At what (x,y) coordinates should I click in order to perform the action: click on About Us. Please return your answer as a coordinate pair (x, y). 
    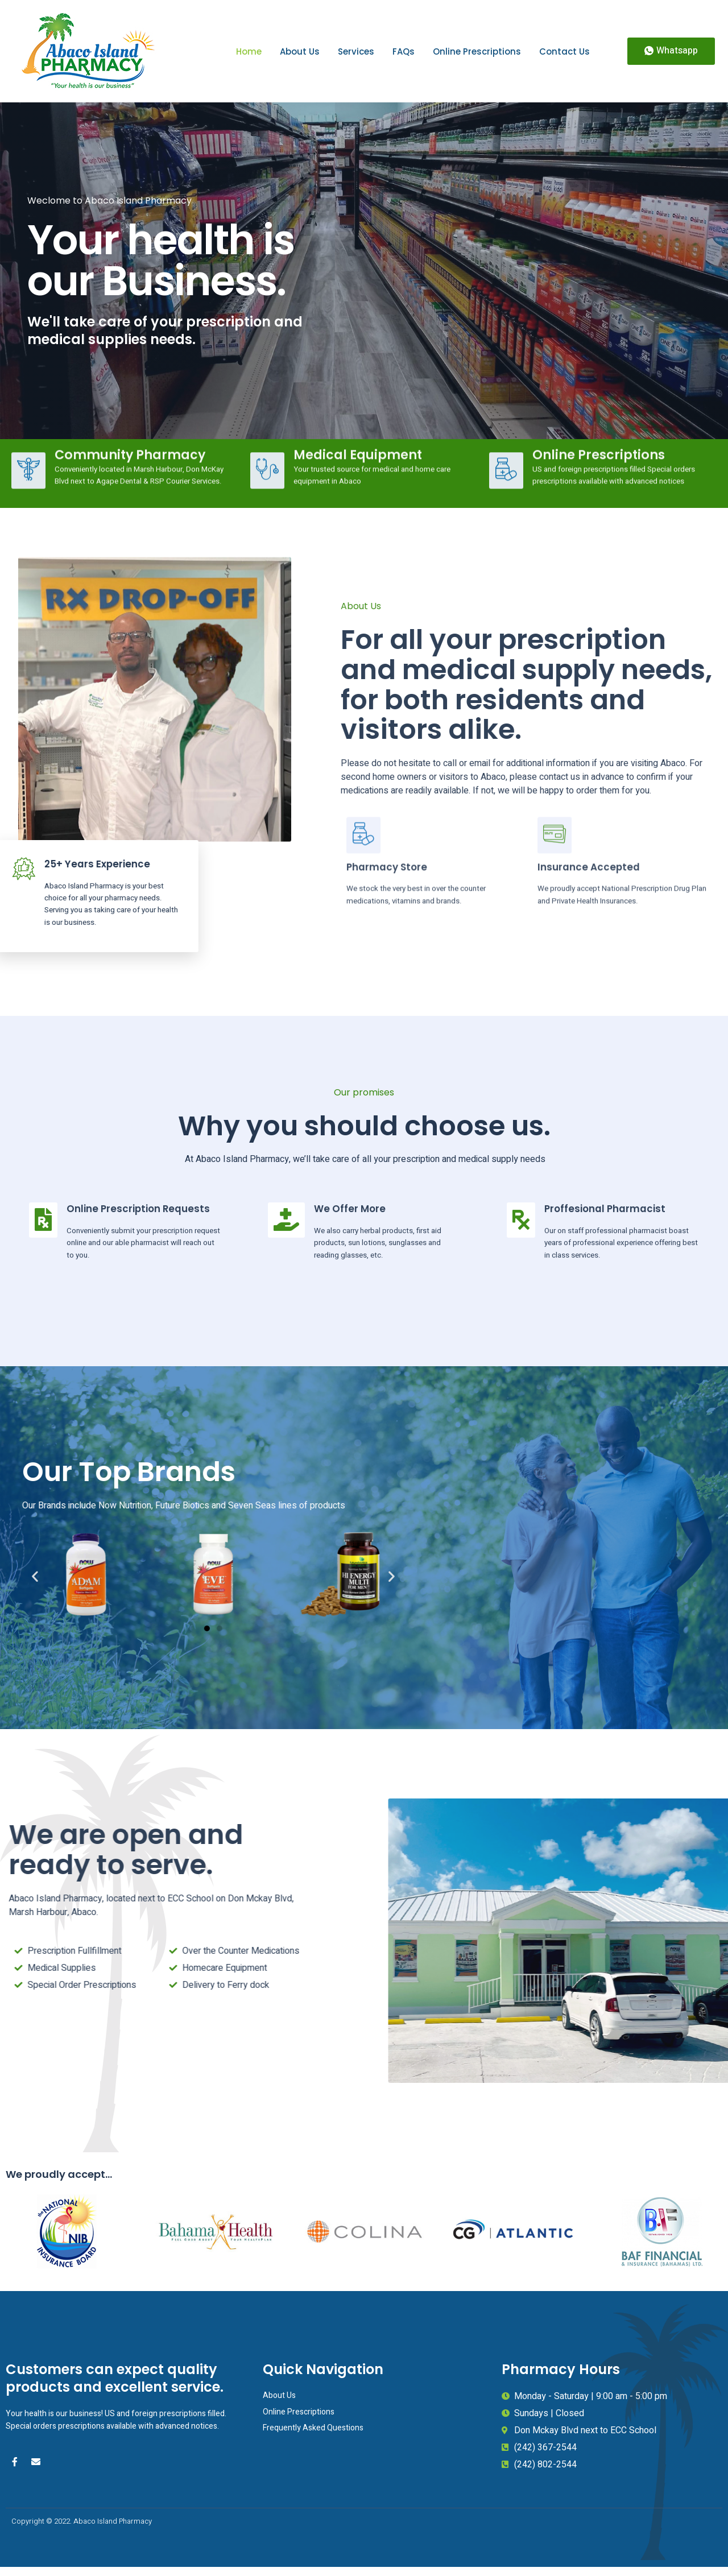
    Looking at the image, I should click on (300, 51).